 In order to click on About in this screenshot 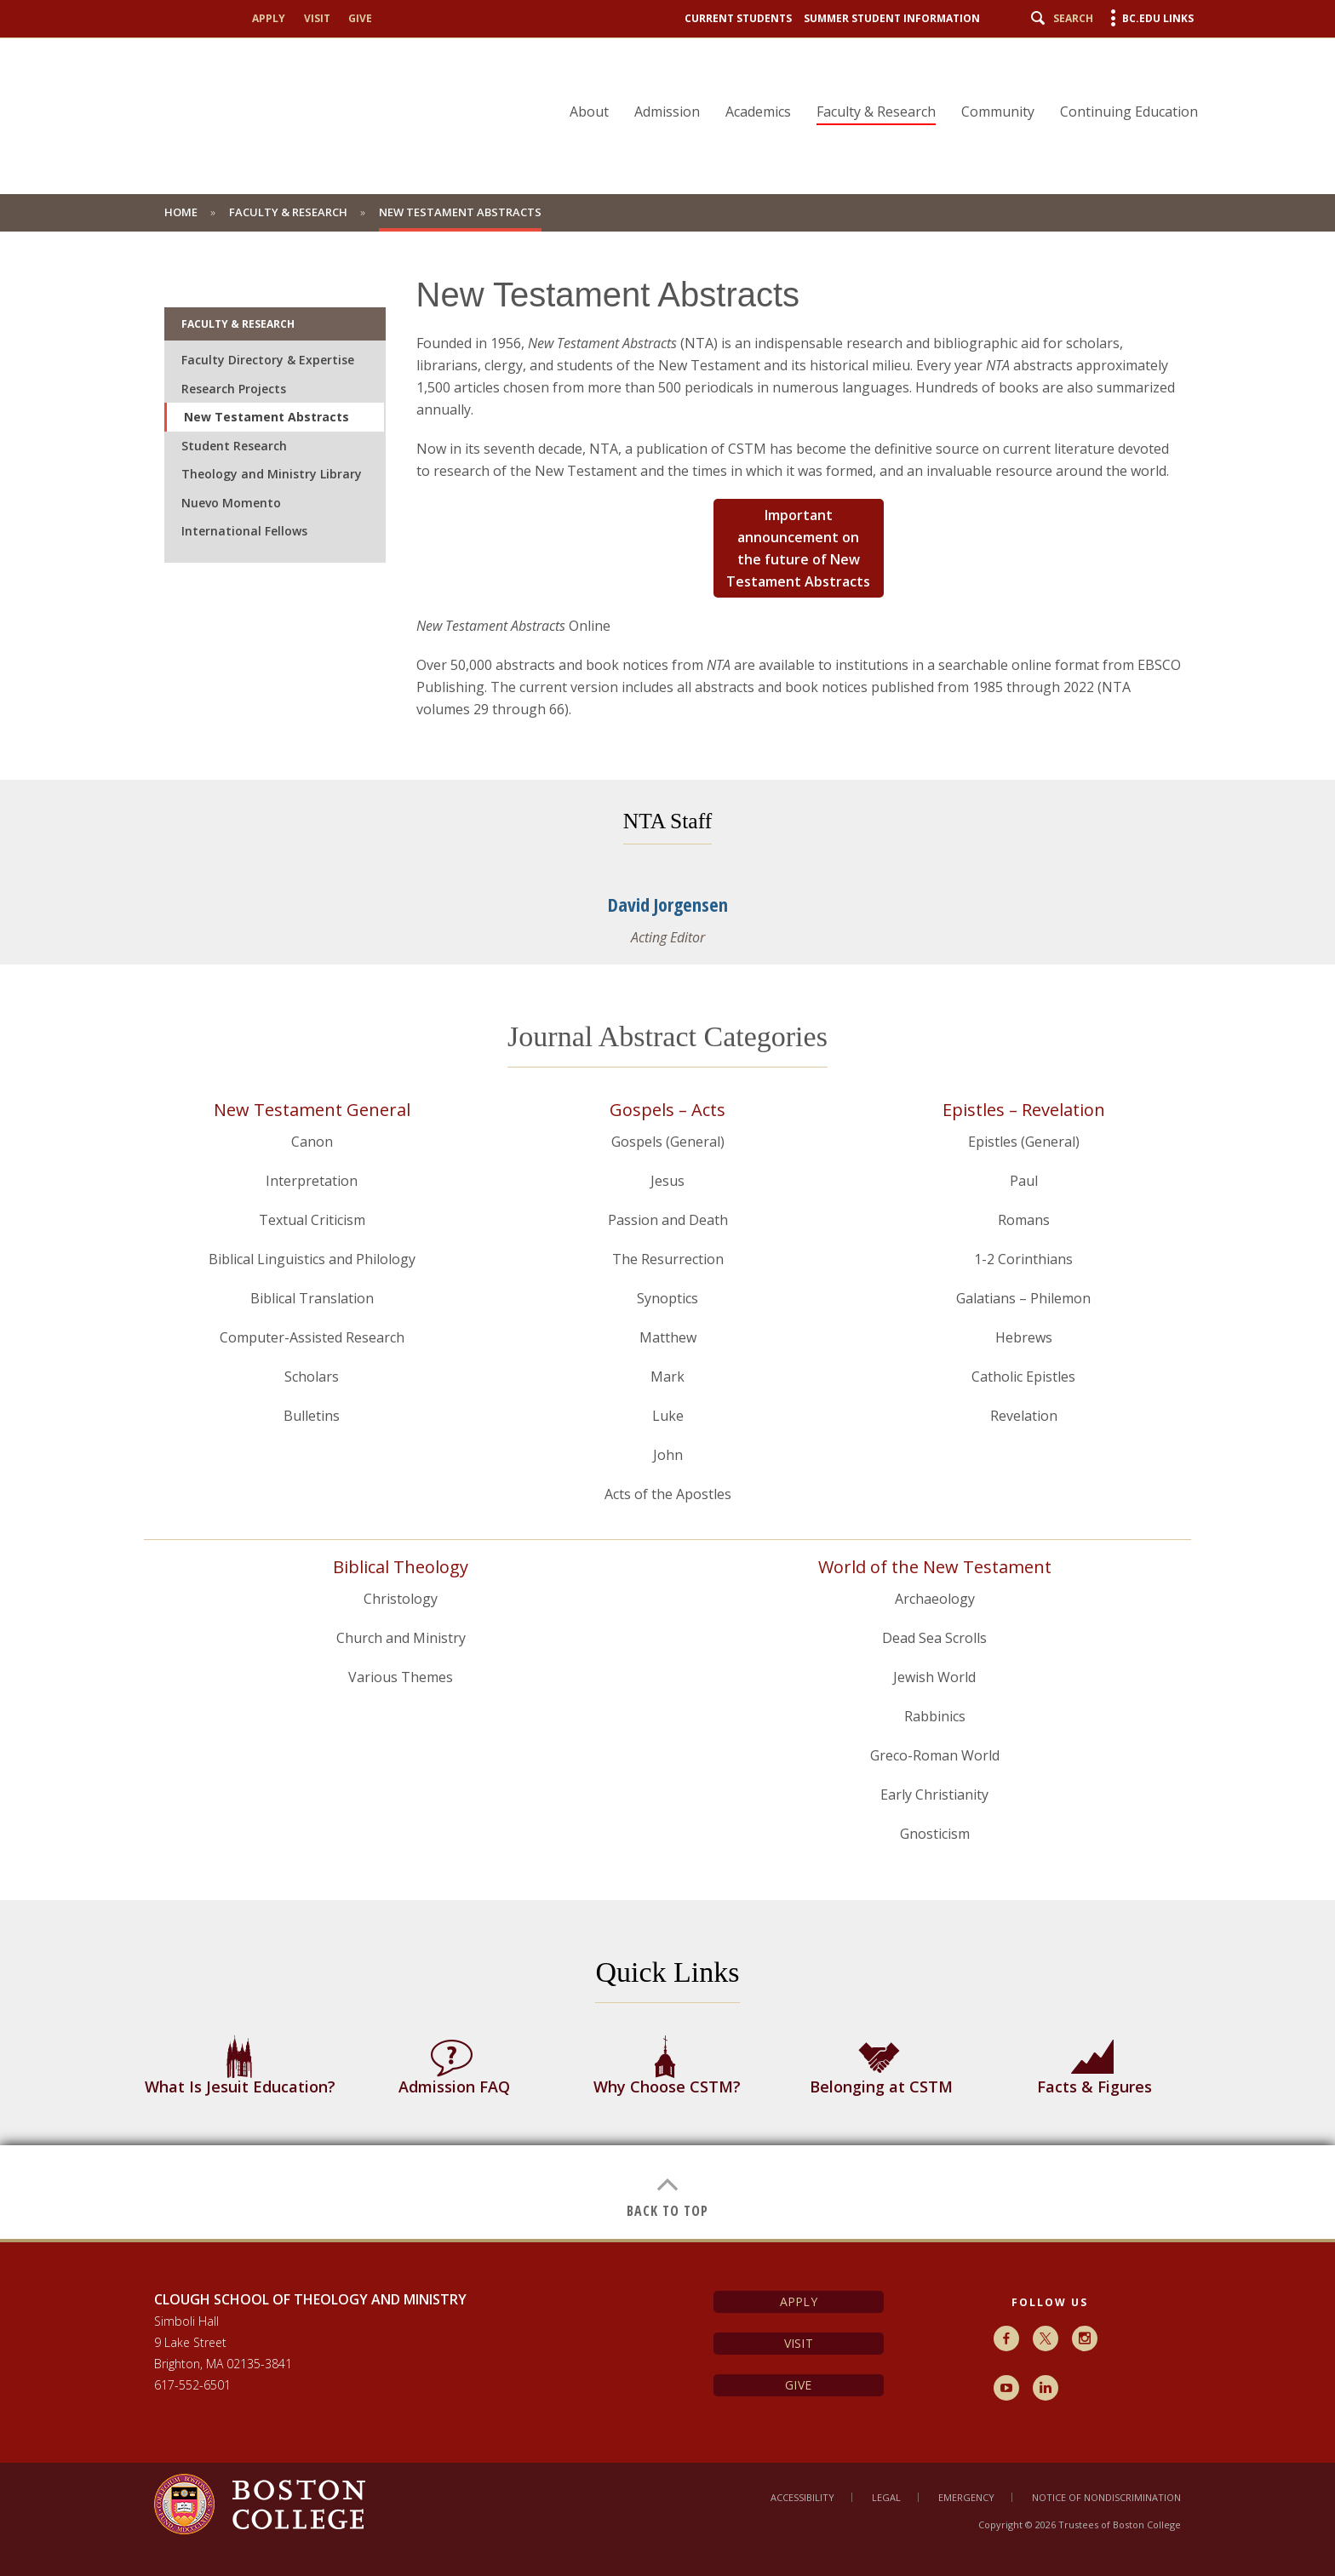, I will do `click(589, 111)`.